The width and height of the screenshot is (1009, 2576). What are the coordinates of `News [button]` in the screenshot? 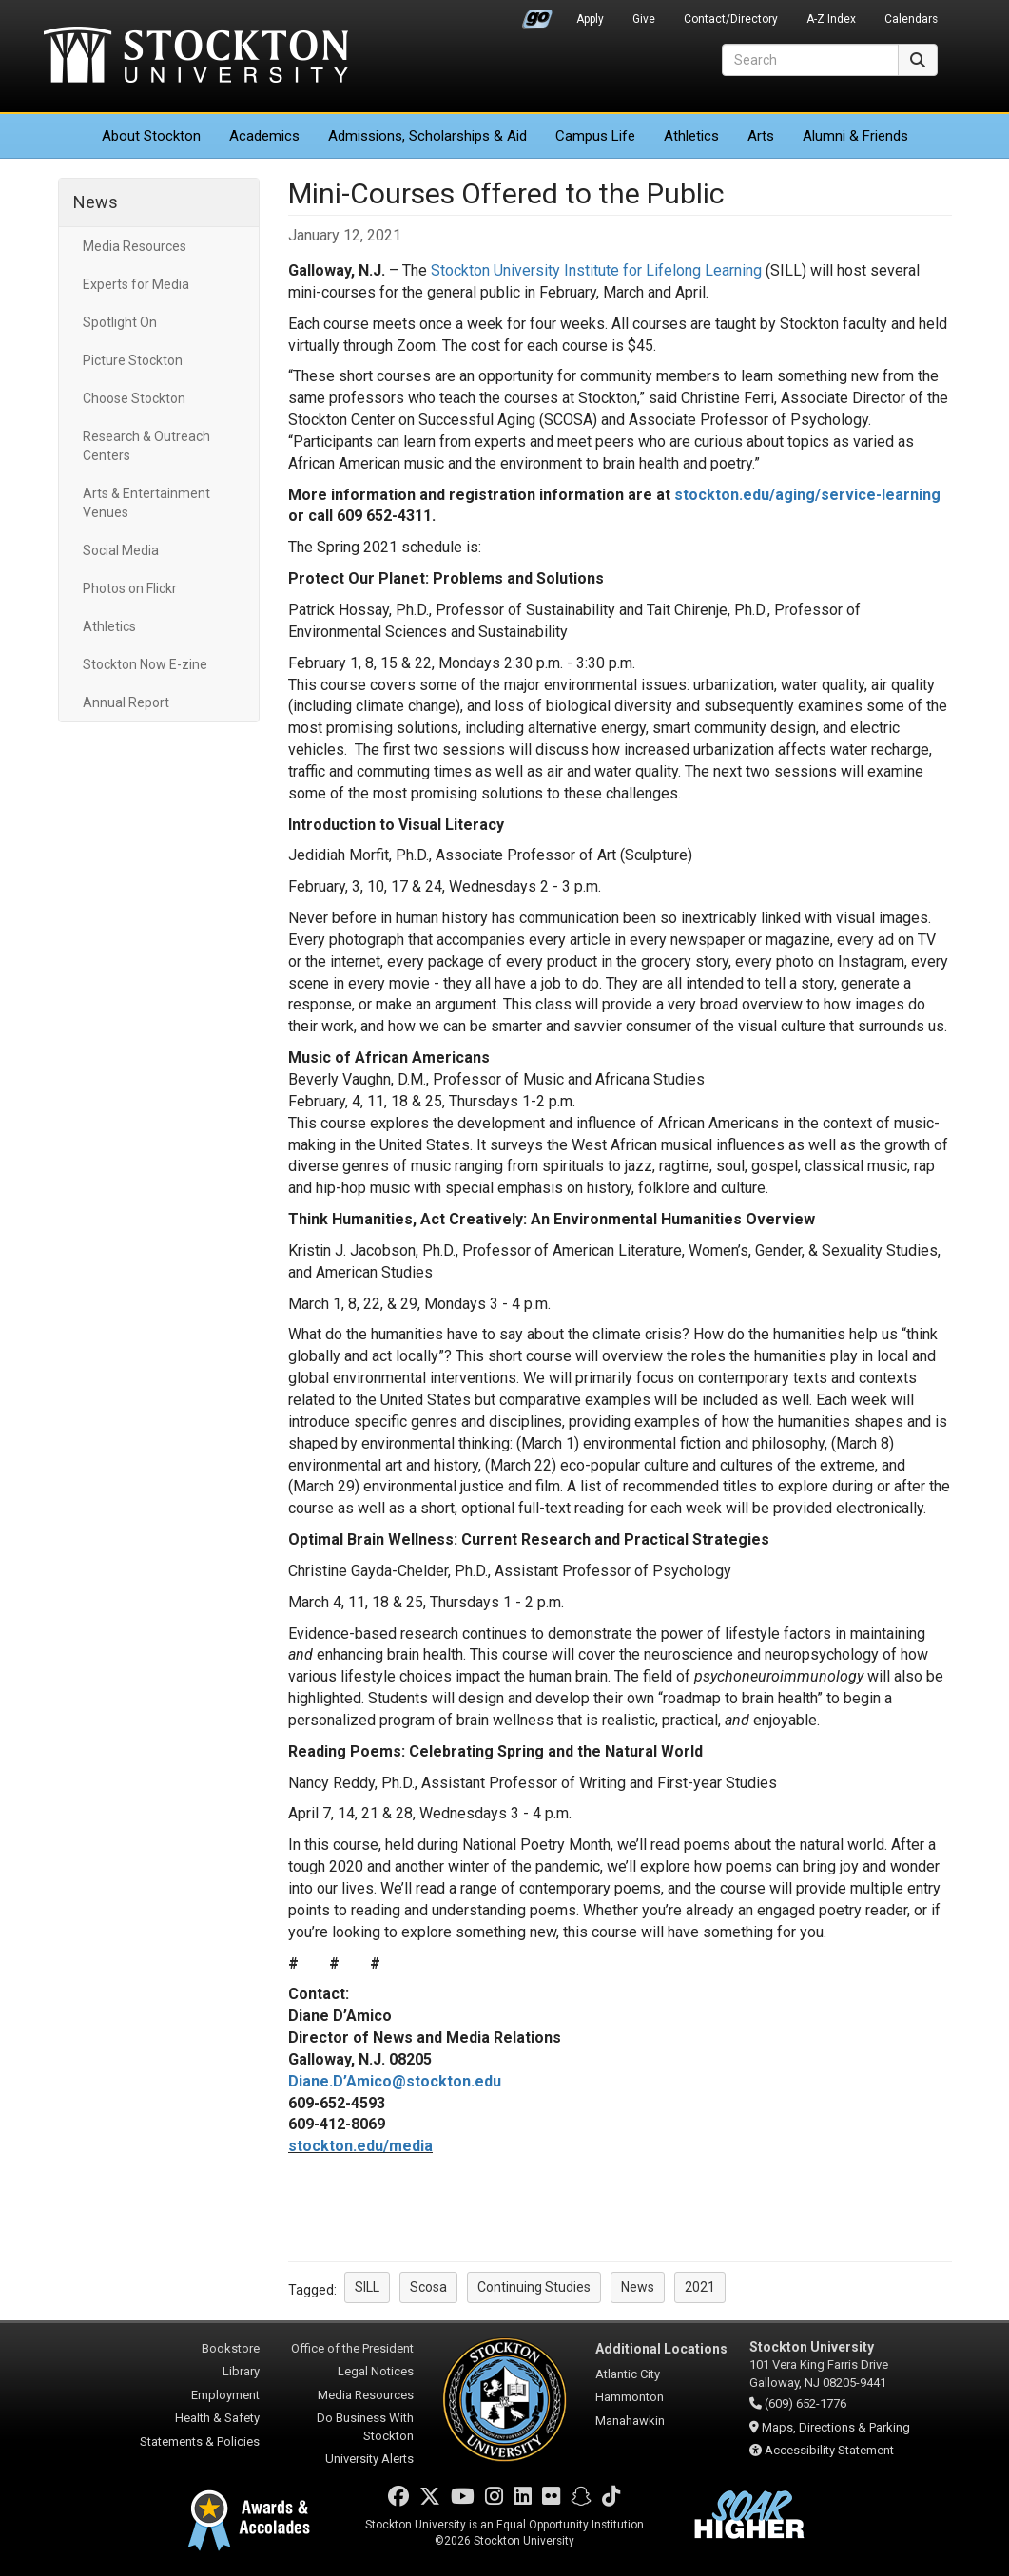 It's located at (637, 2287).